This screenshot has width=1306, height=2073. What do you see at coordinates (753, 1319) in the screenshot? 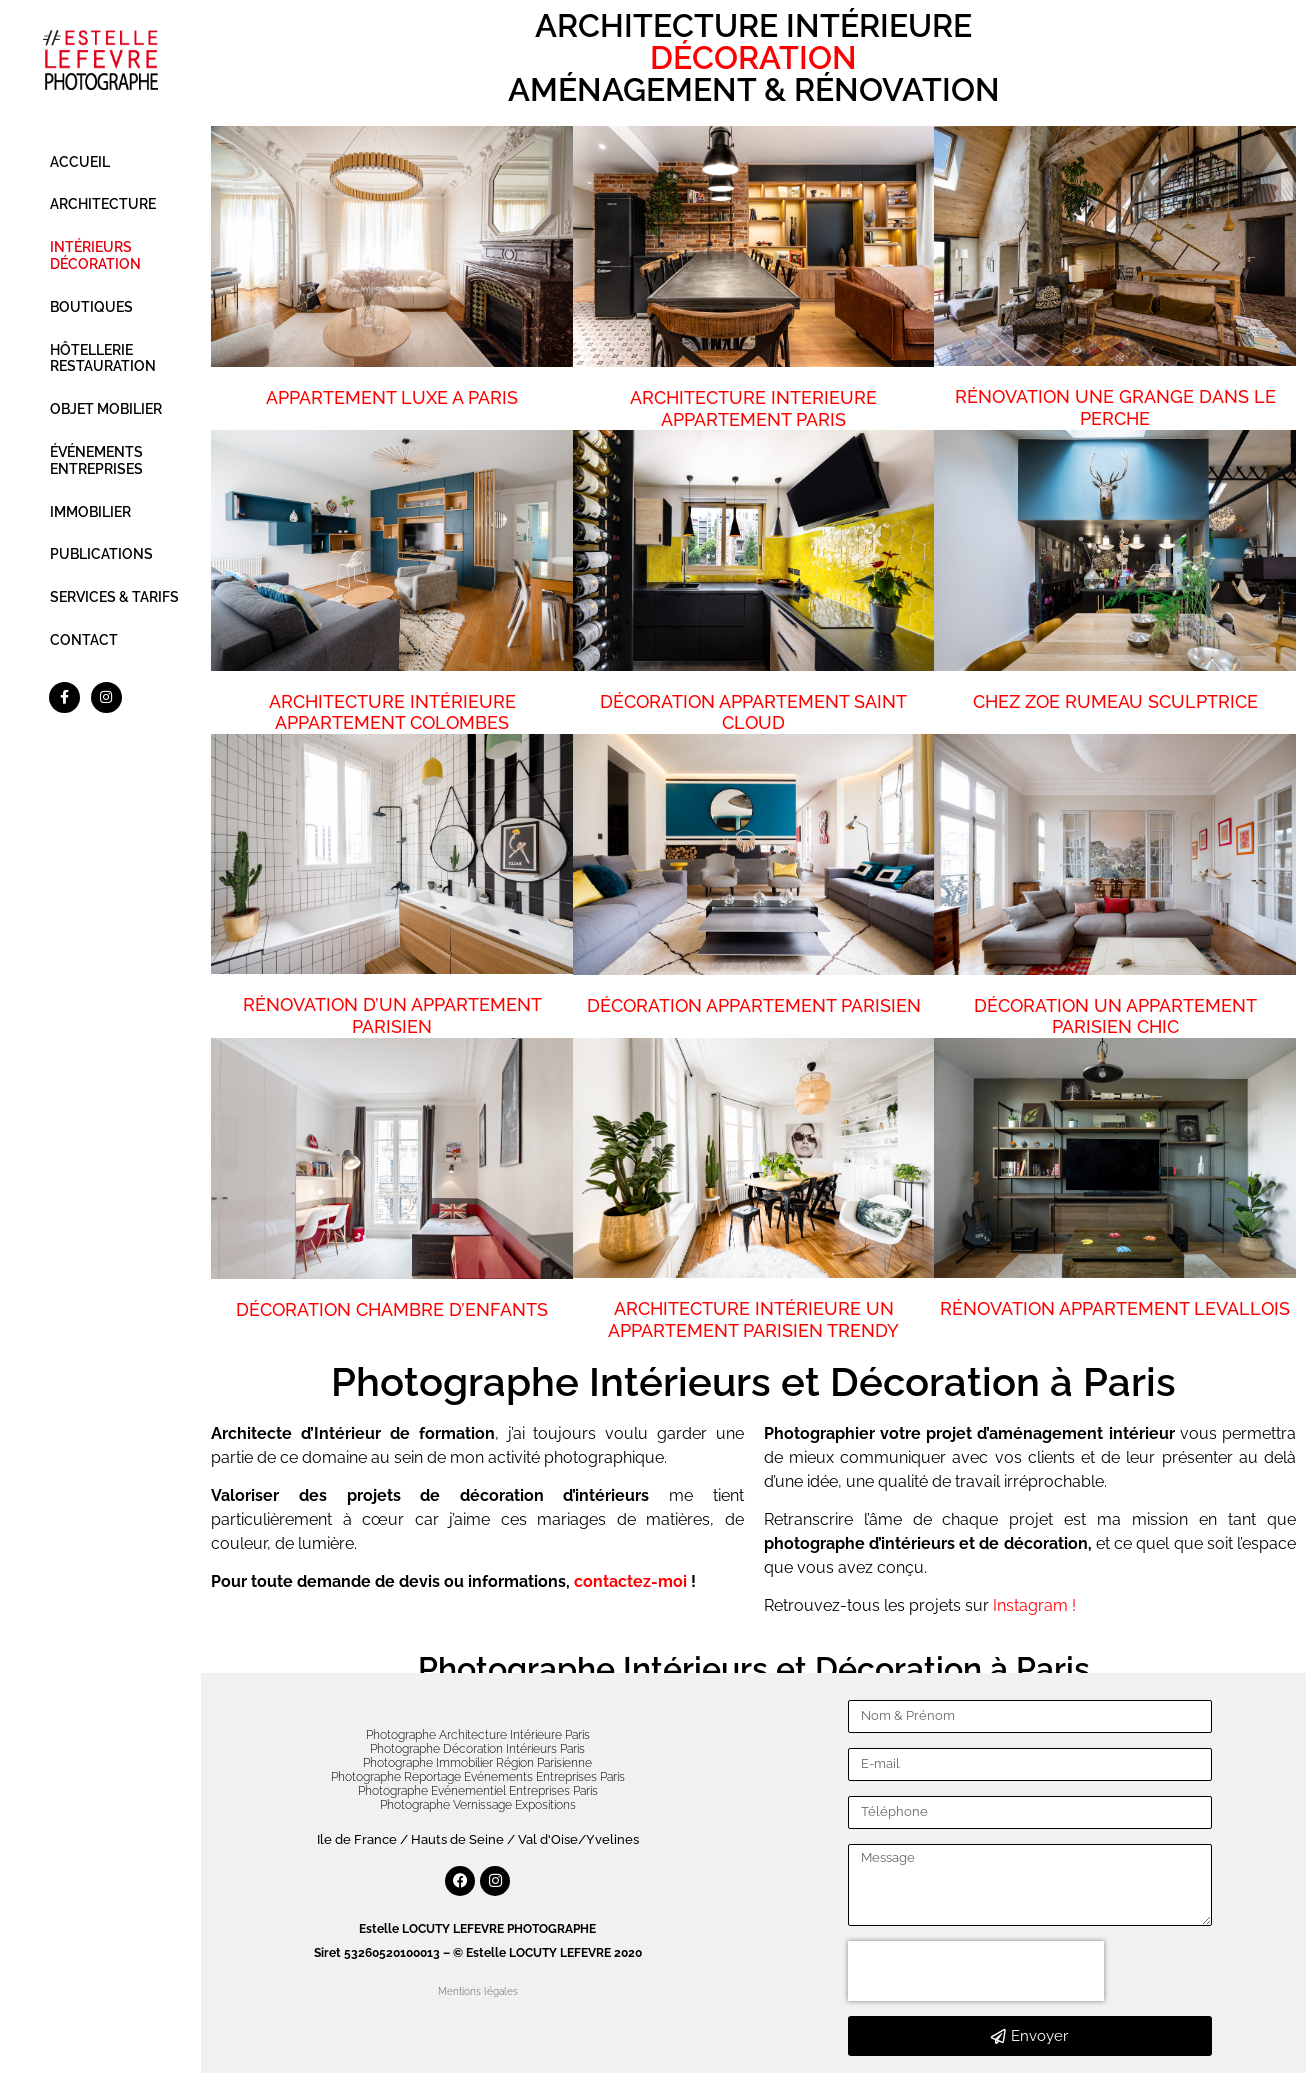
I see `ARCHITECTURE INTÉRIEURE UN APPARTEMENT PARISIEN TRENDY` at bounding box center [753, 1319].